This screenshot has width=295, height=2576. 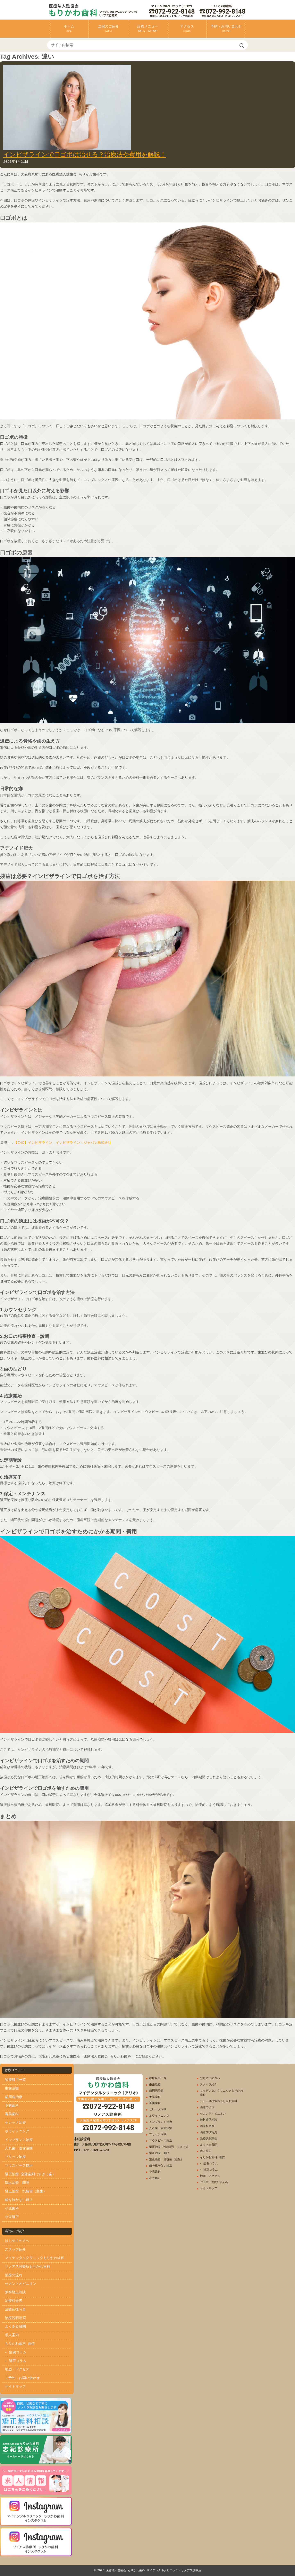 What do you see at coordinates (27, 2266) in the screenshot?
I see `リノアス診療所もりかわ歯科` at bounding box center [27, 2266].